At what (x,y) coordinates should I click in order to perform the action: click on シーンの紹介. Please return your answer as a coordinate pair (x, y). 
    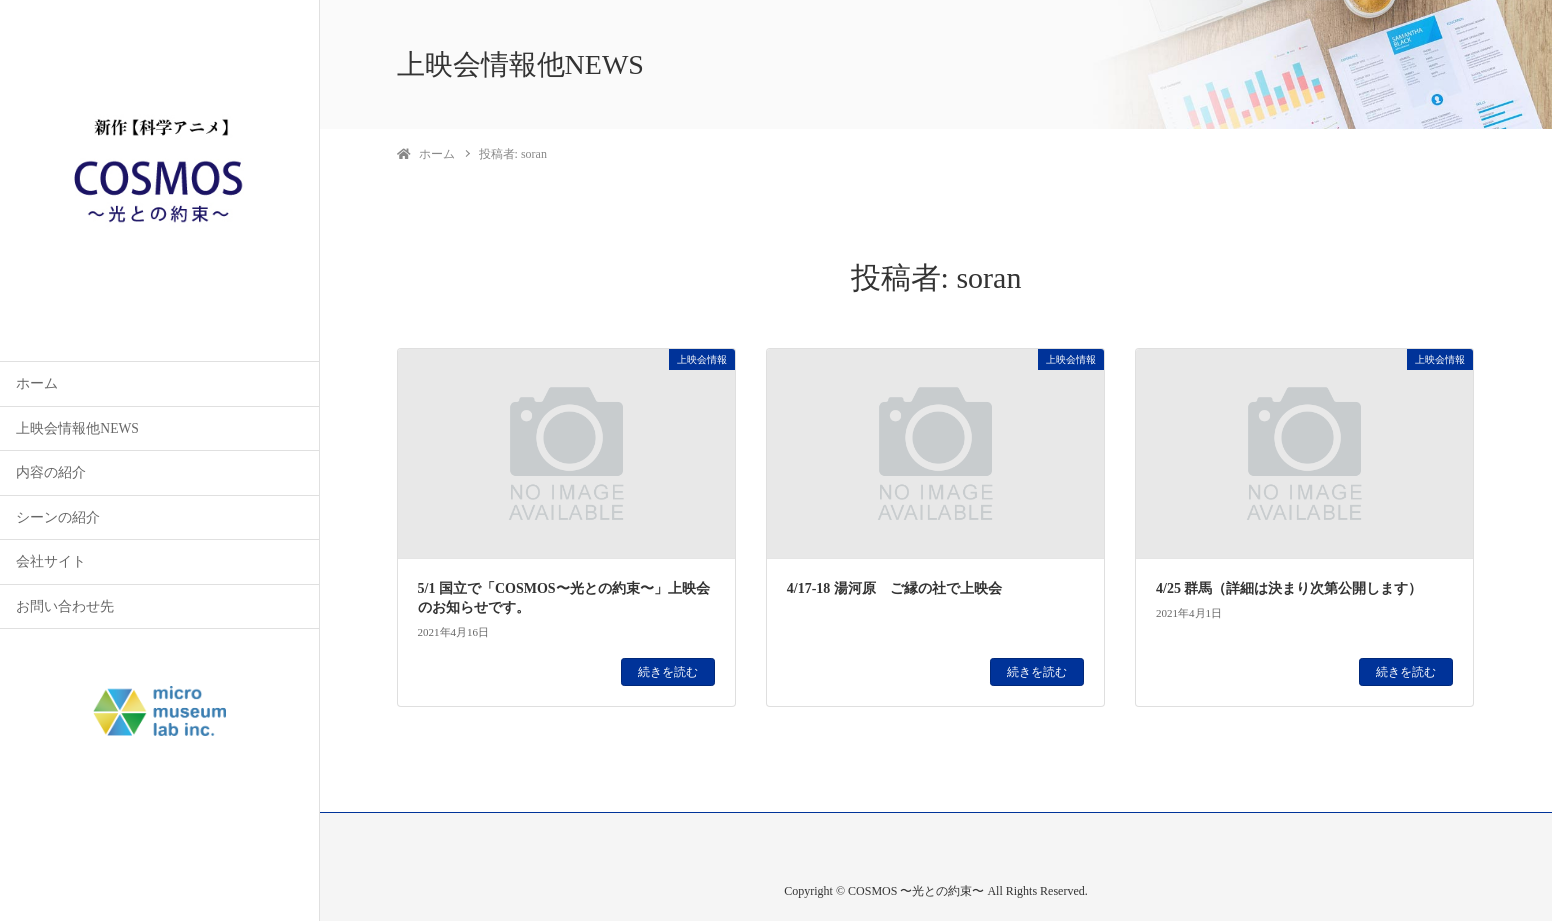
    Looking at the image, I should click on (58, 517).